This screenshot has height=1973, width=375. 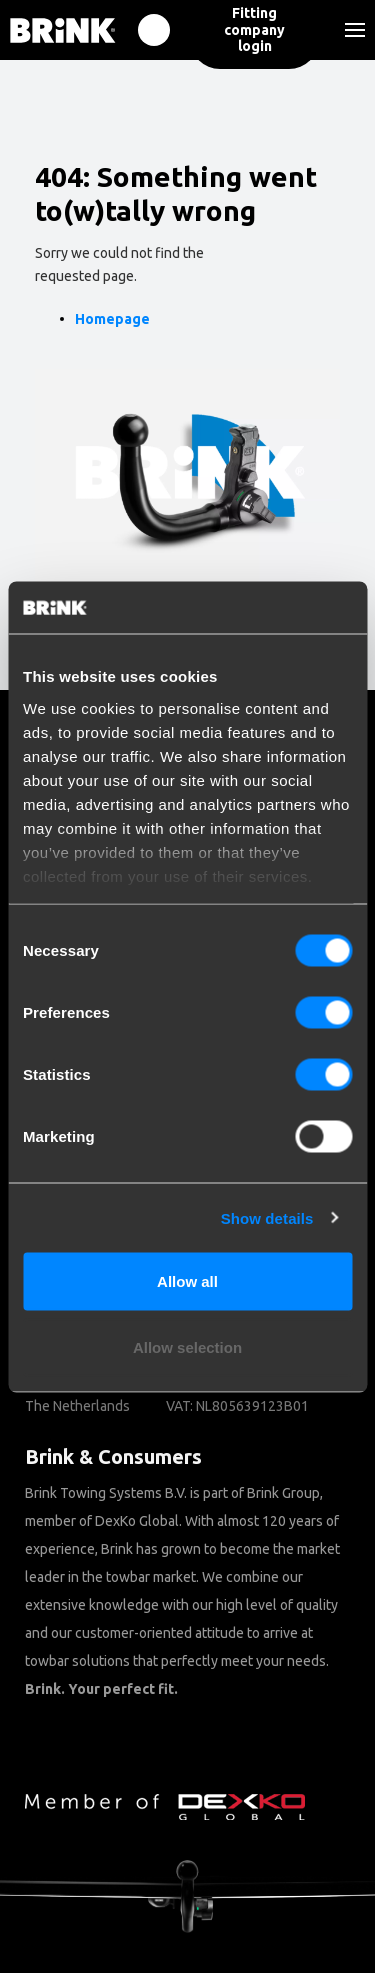 What do you see at coordinates (187, 1281) in the screenshot?
I see `Allow all` at bounding box center [187, 1281].